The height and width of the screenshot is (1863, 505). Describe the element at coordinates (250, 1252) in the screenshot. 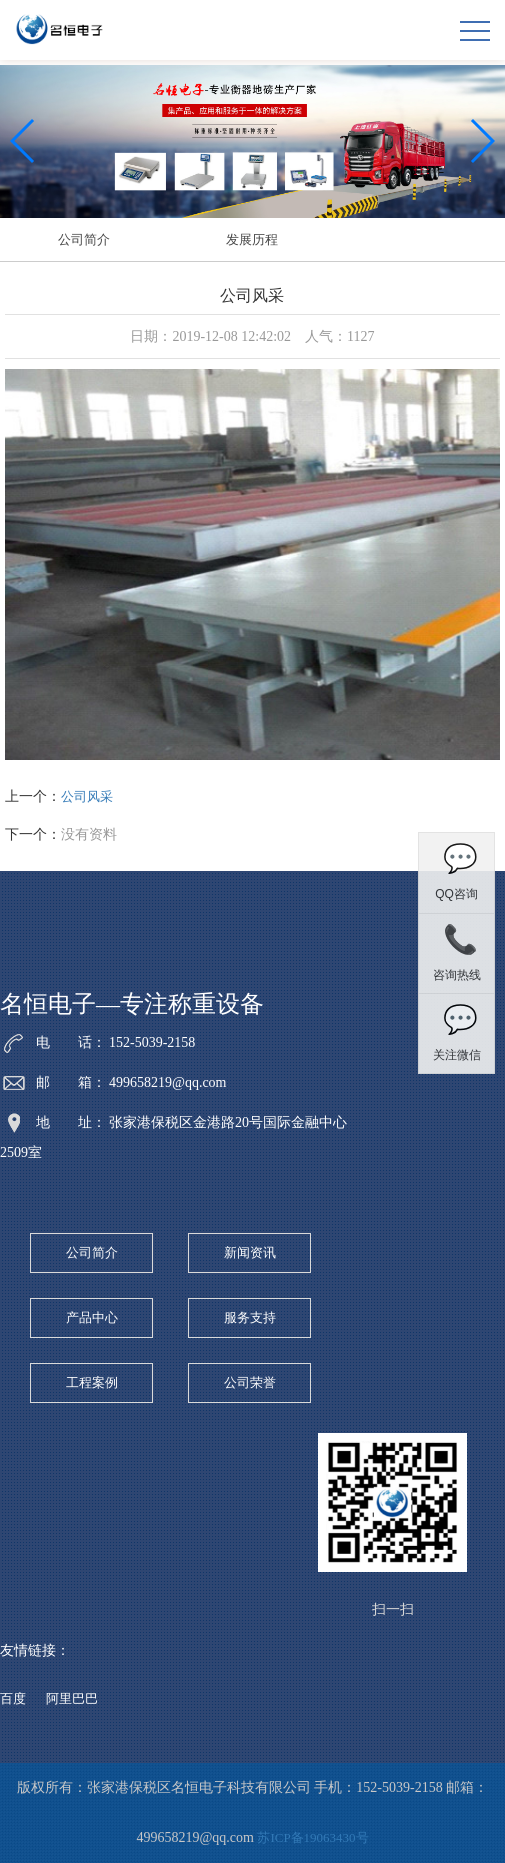

I see `新闻资讯` at that location.